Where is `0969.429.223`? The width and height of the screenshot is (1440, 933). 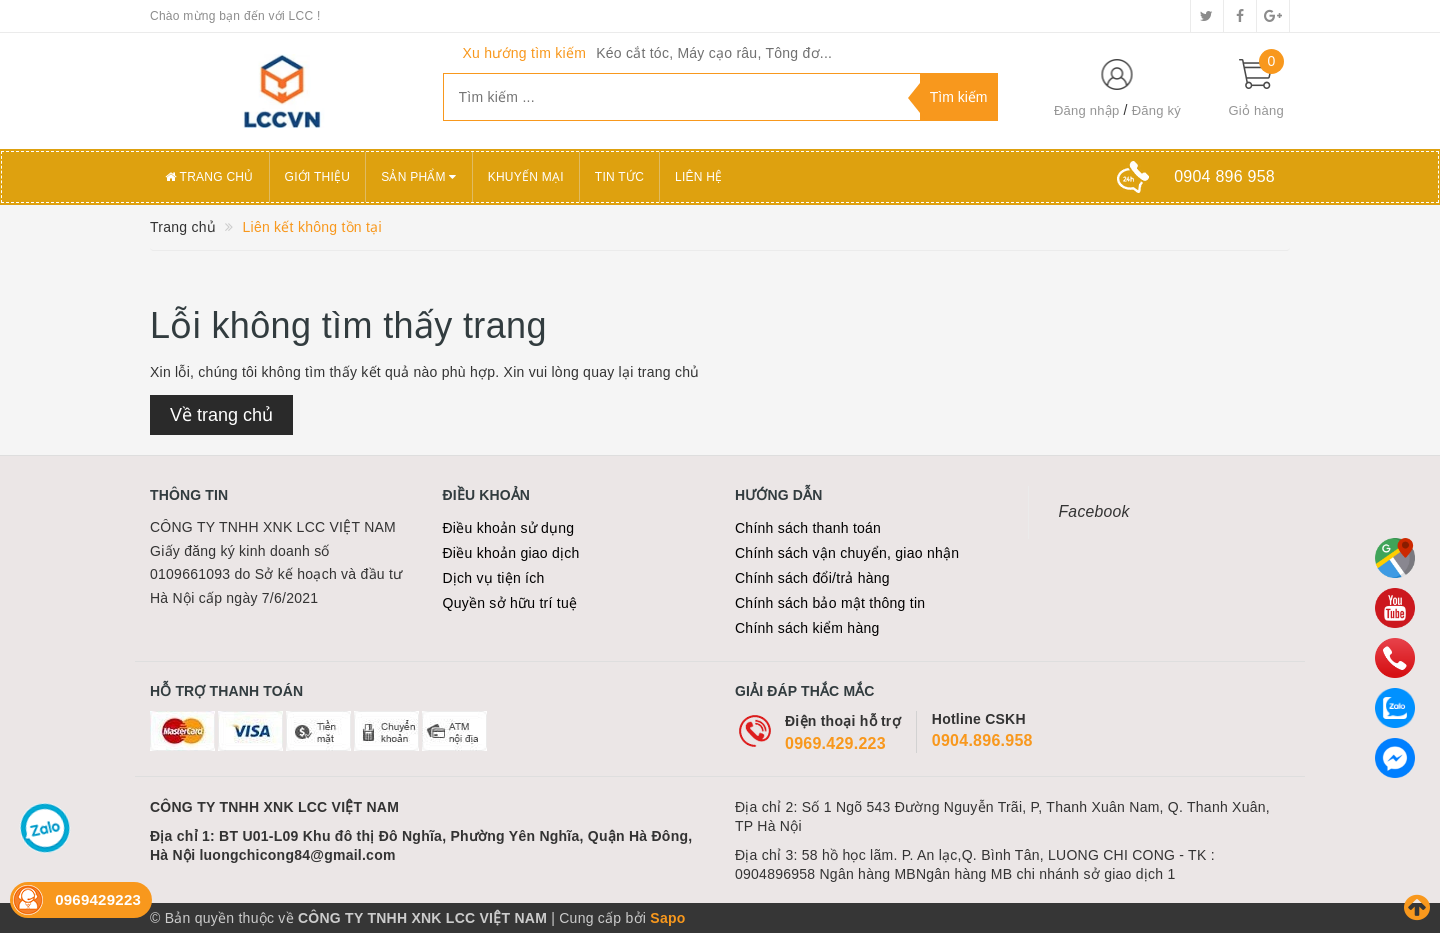
0969.429.223 is located at coordinates (835, 743).